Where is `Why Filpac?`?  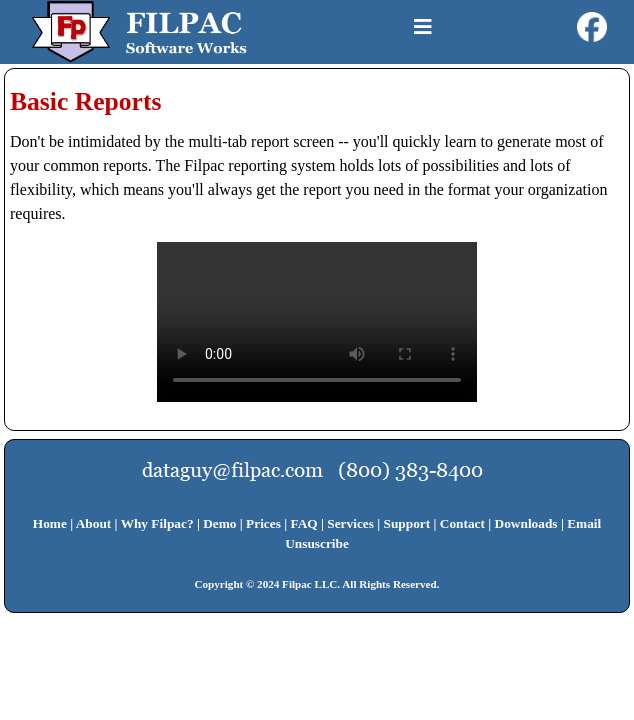 Why Filpac? is located at coordinates (157, 523).